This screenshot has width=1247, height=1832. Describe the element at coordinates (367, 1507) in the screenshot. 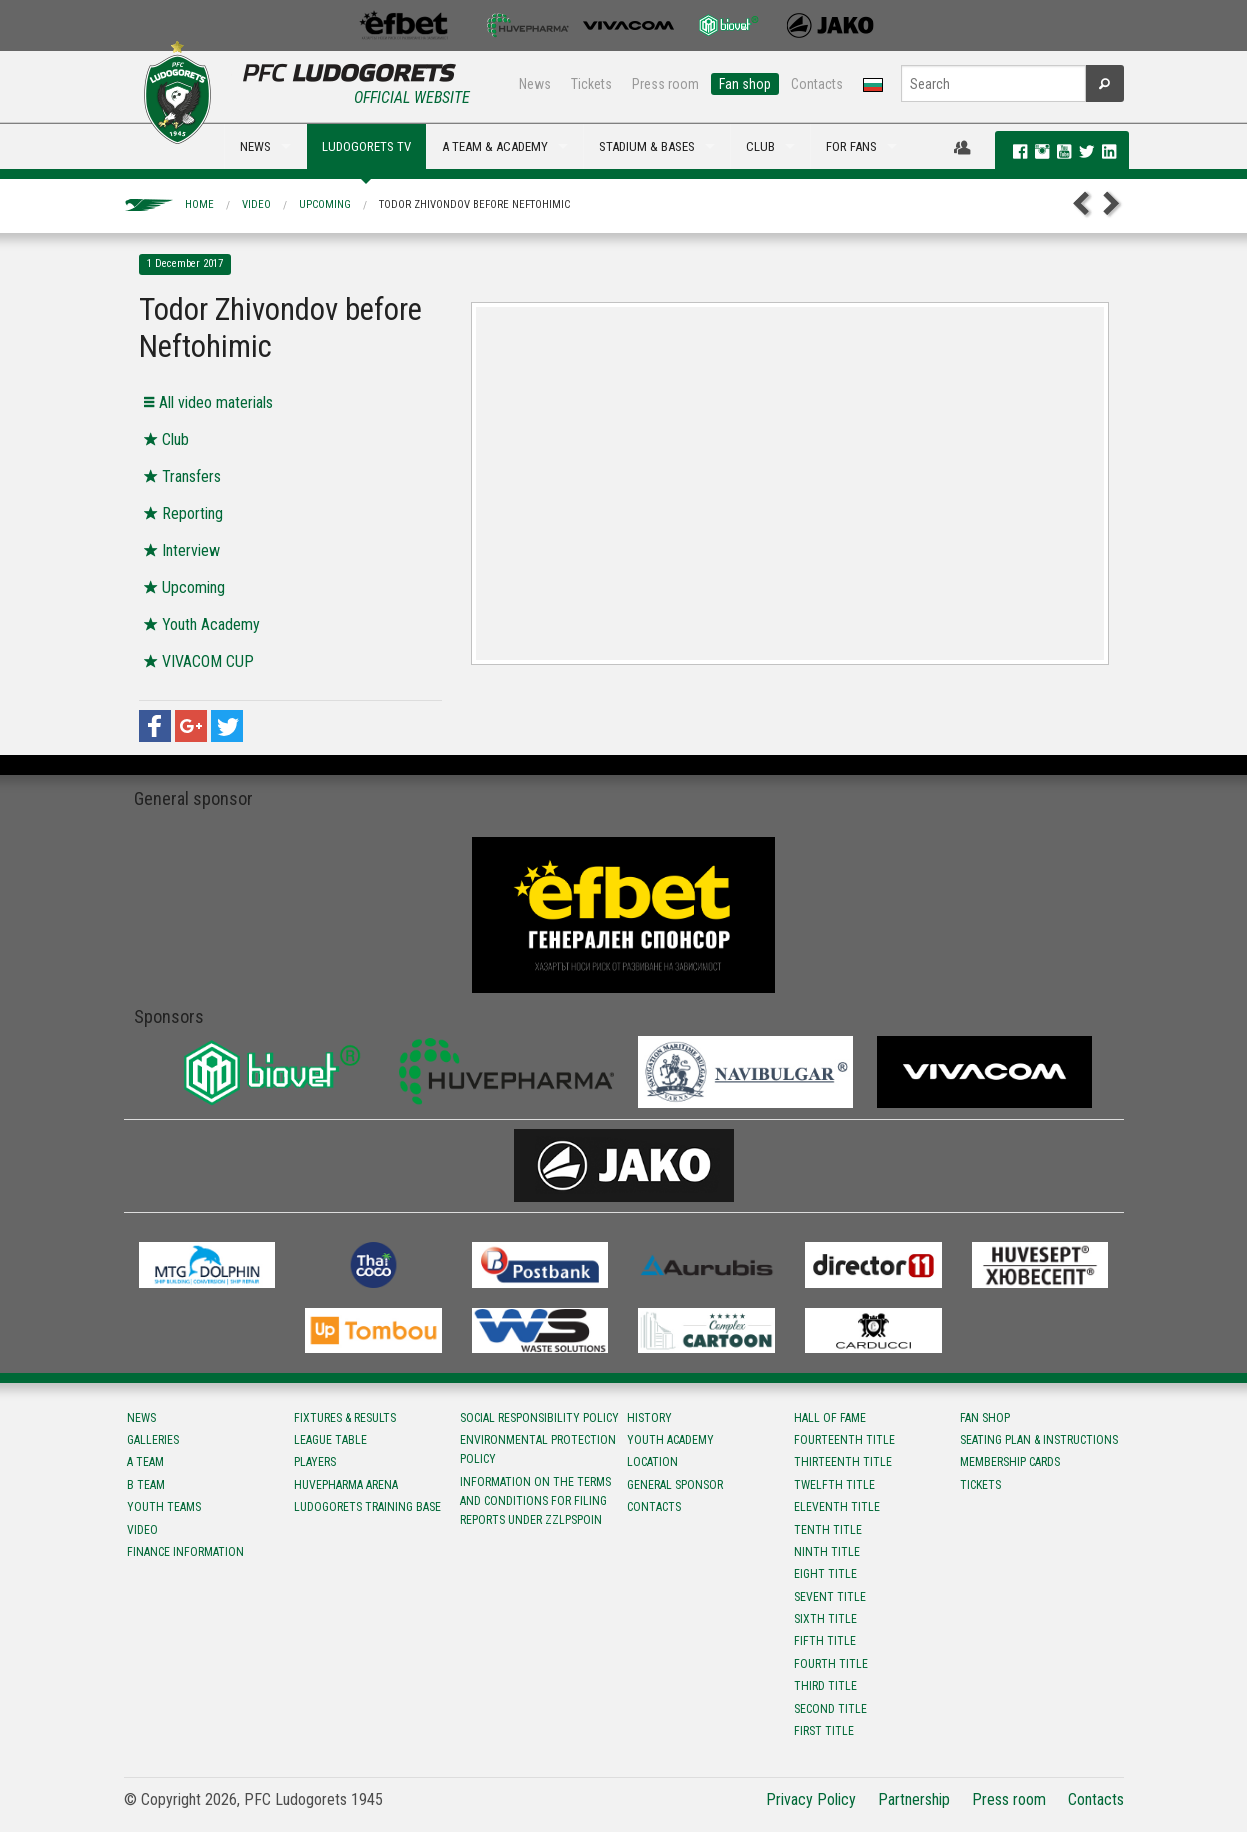

I see `Ludogorets Training Base` at that location.